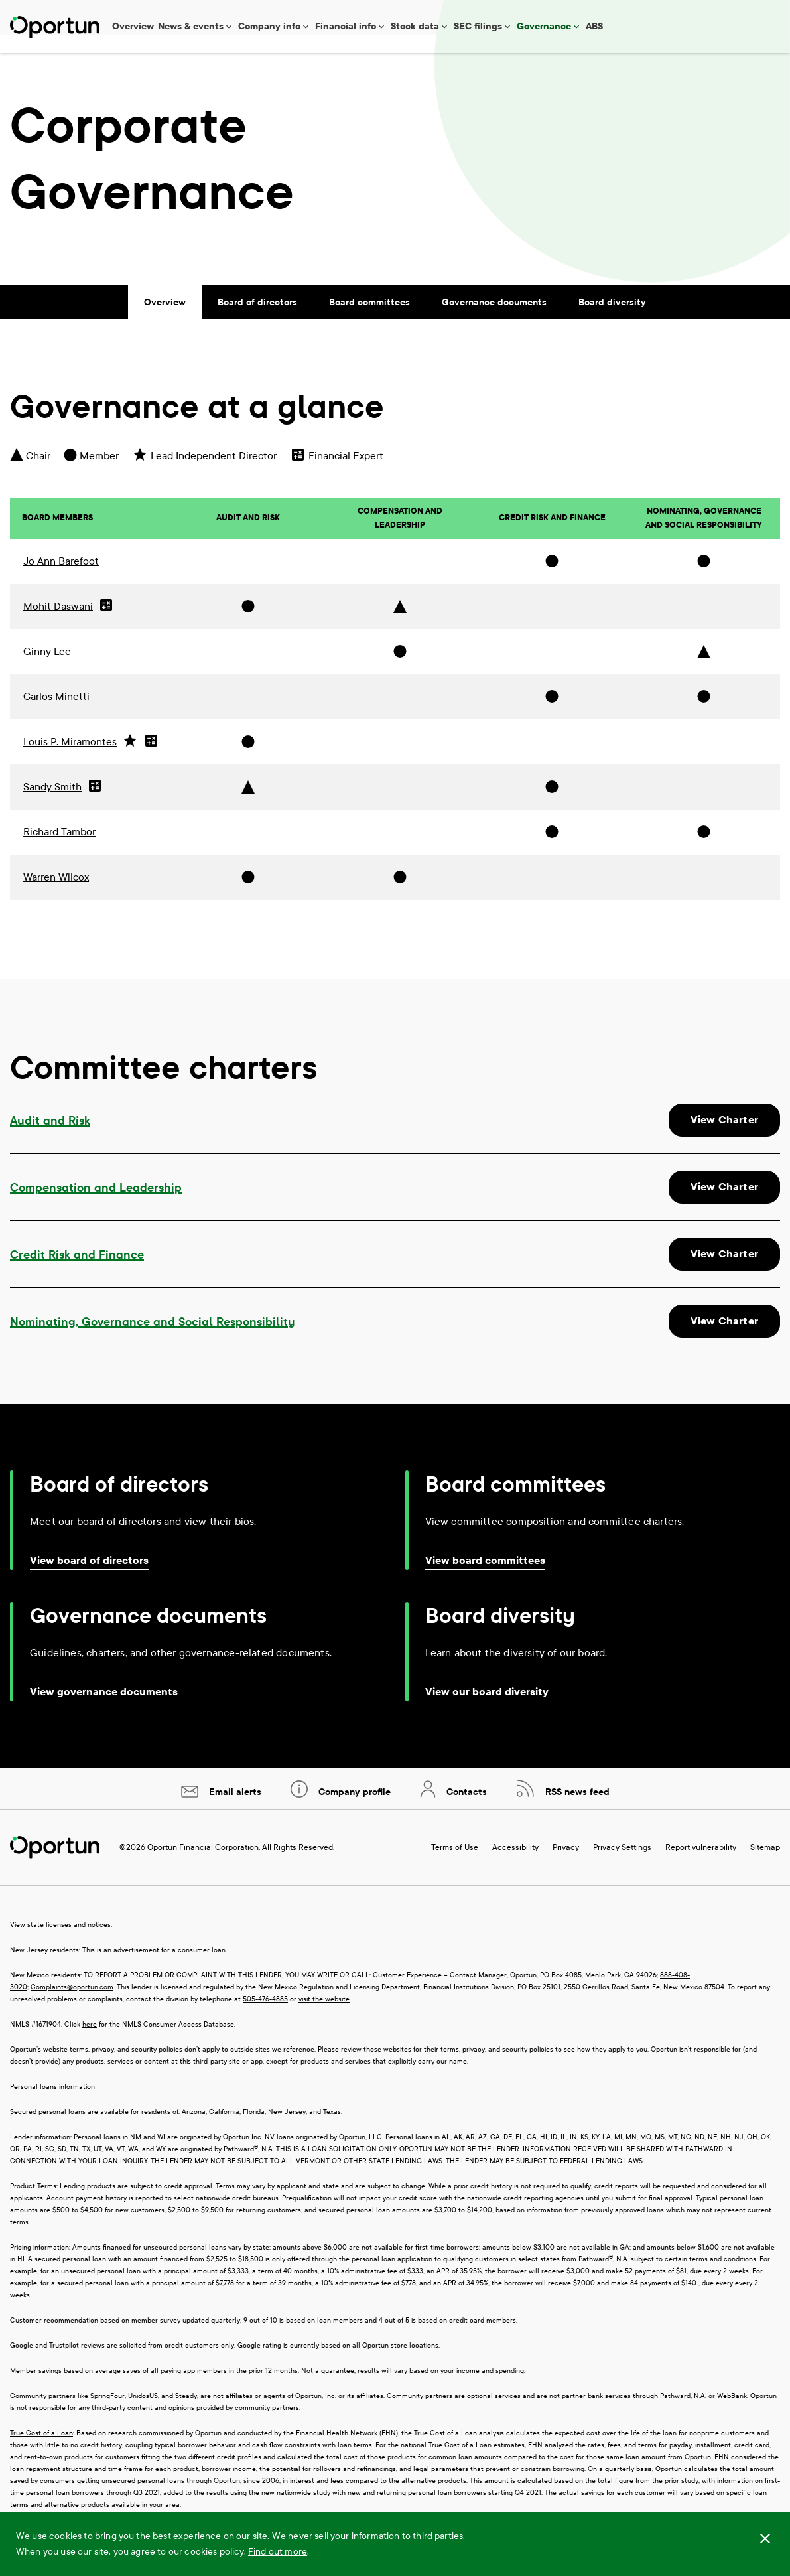 The image size is (790, 2576). I want to click on RSS news feed, so click(576, 1810).